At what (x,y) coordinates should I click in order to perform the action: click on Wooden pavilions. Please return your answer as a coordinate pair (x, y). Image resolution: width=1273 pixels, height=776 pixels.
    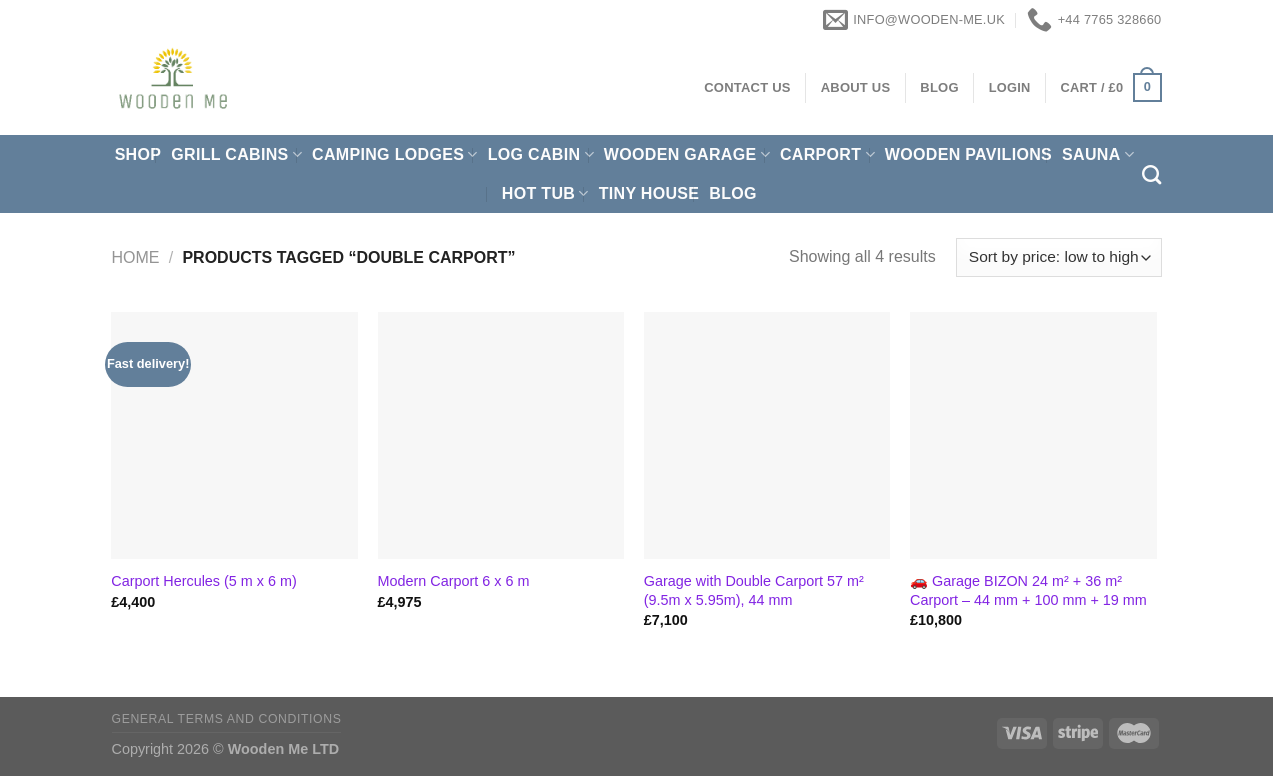
    Looking at the image, I should click on (968, 154).